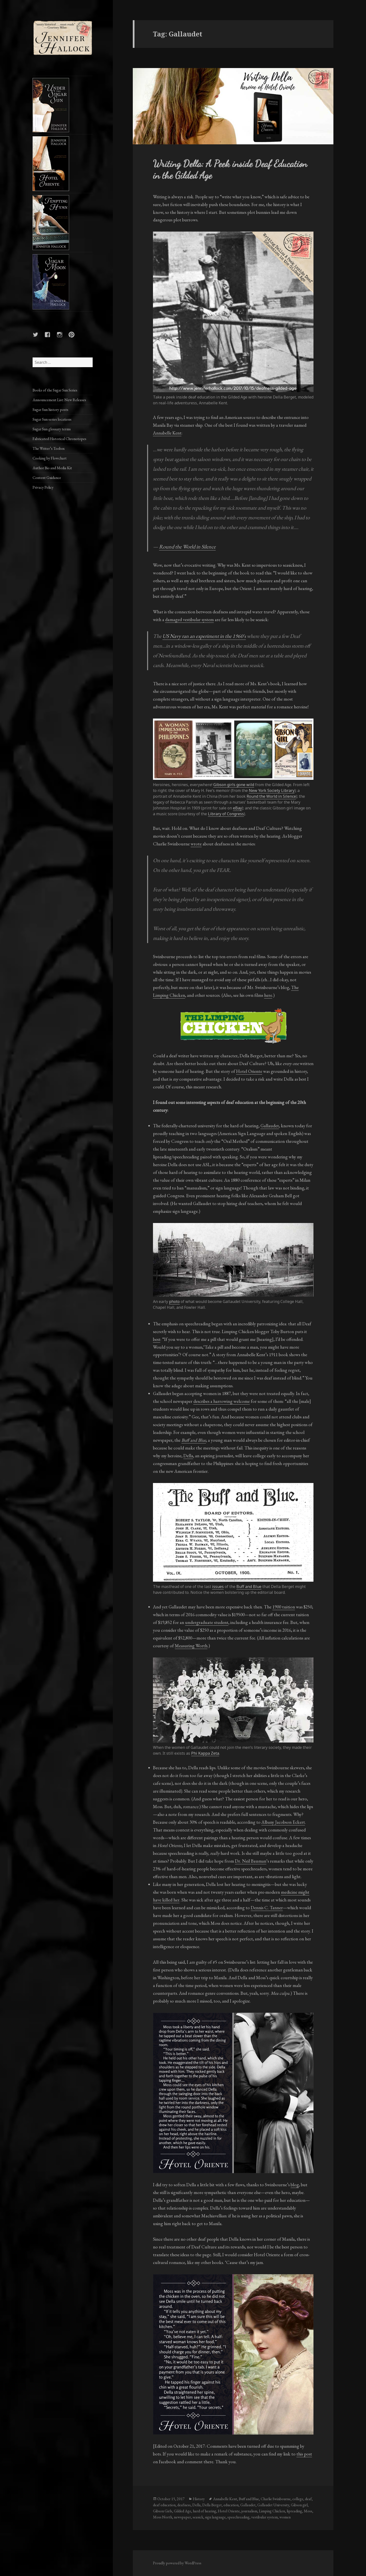 The width and height of the screenshot is (366, 2576). Describe the element at coordinates (198, 2517) in the screenshot. I see `seasick` at that location.